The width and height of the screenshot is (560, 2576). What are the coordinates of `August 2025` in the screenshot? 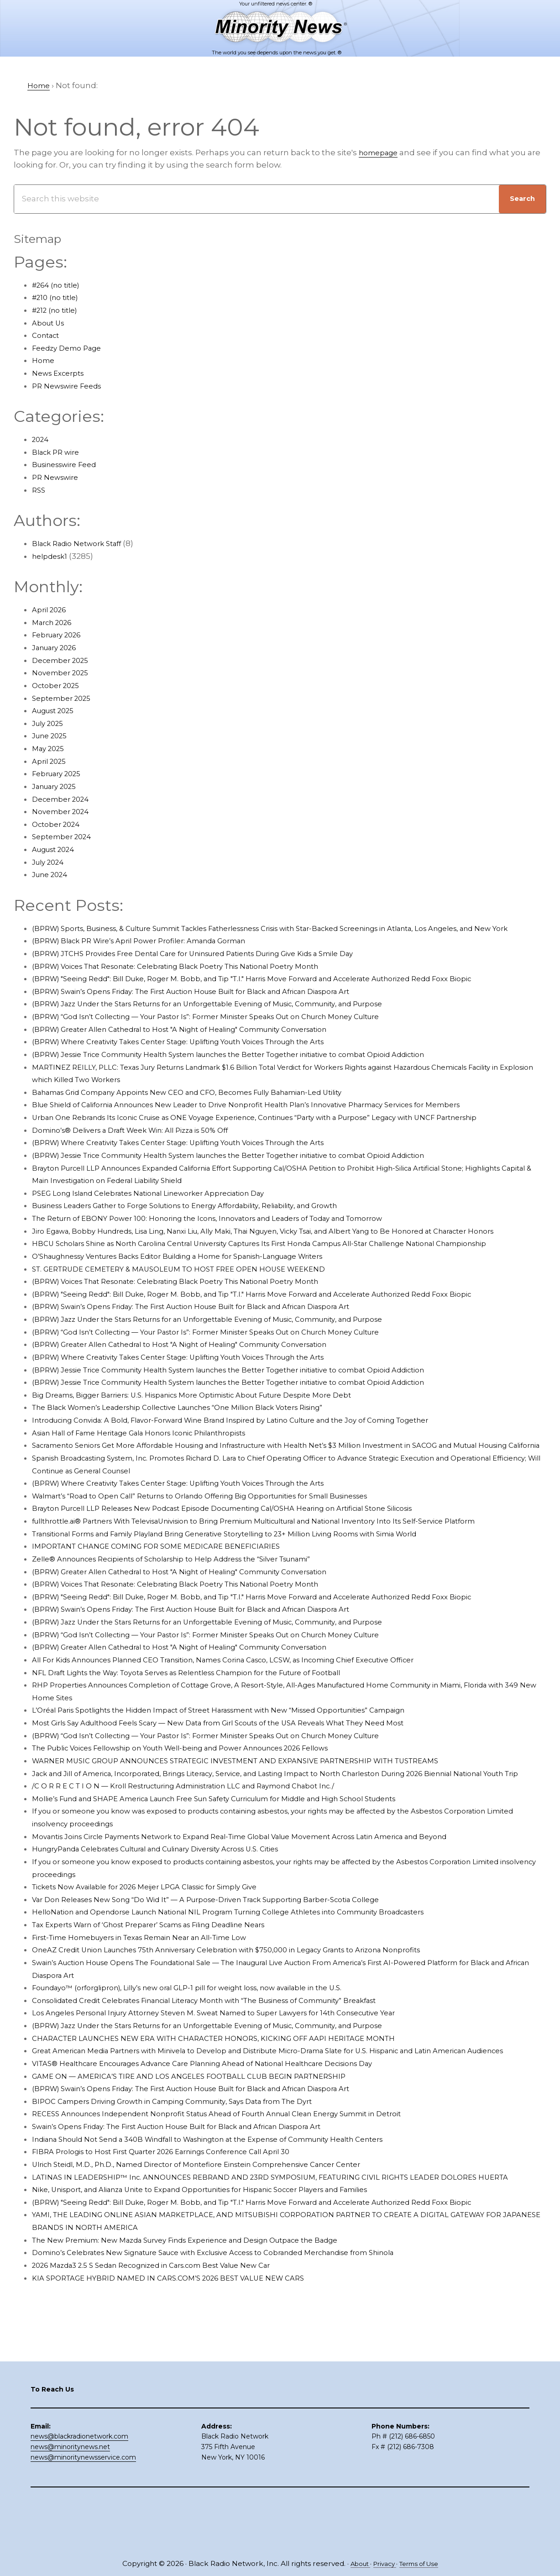 It's located at (57, 710).